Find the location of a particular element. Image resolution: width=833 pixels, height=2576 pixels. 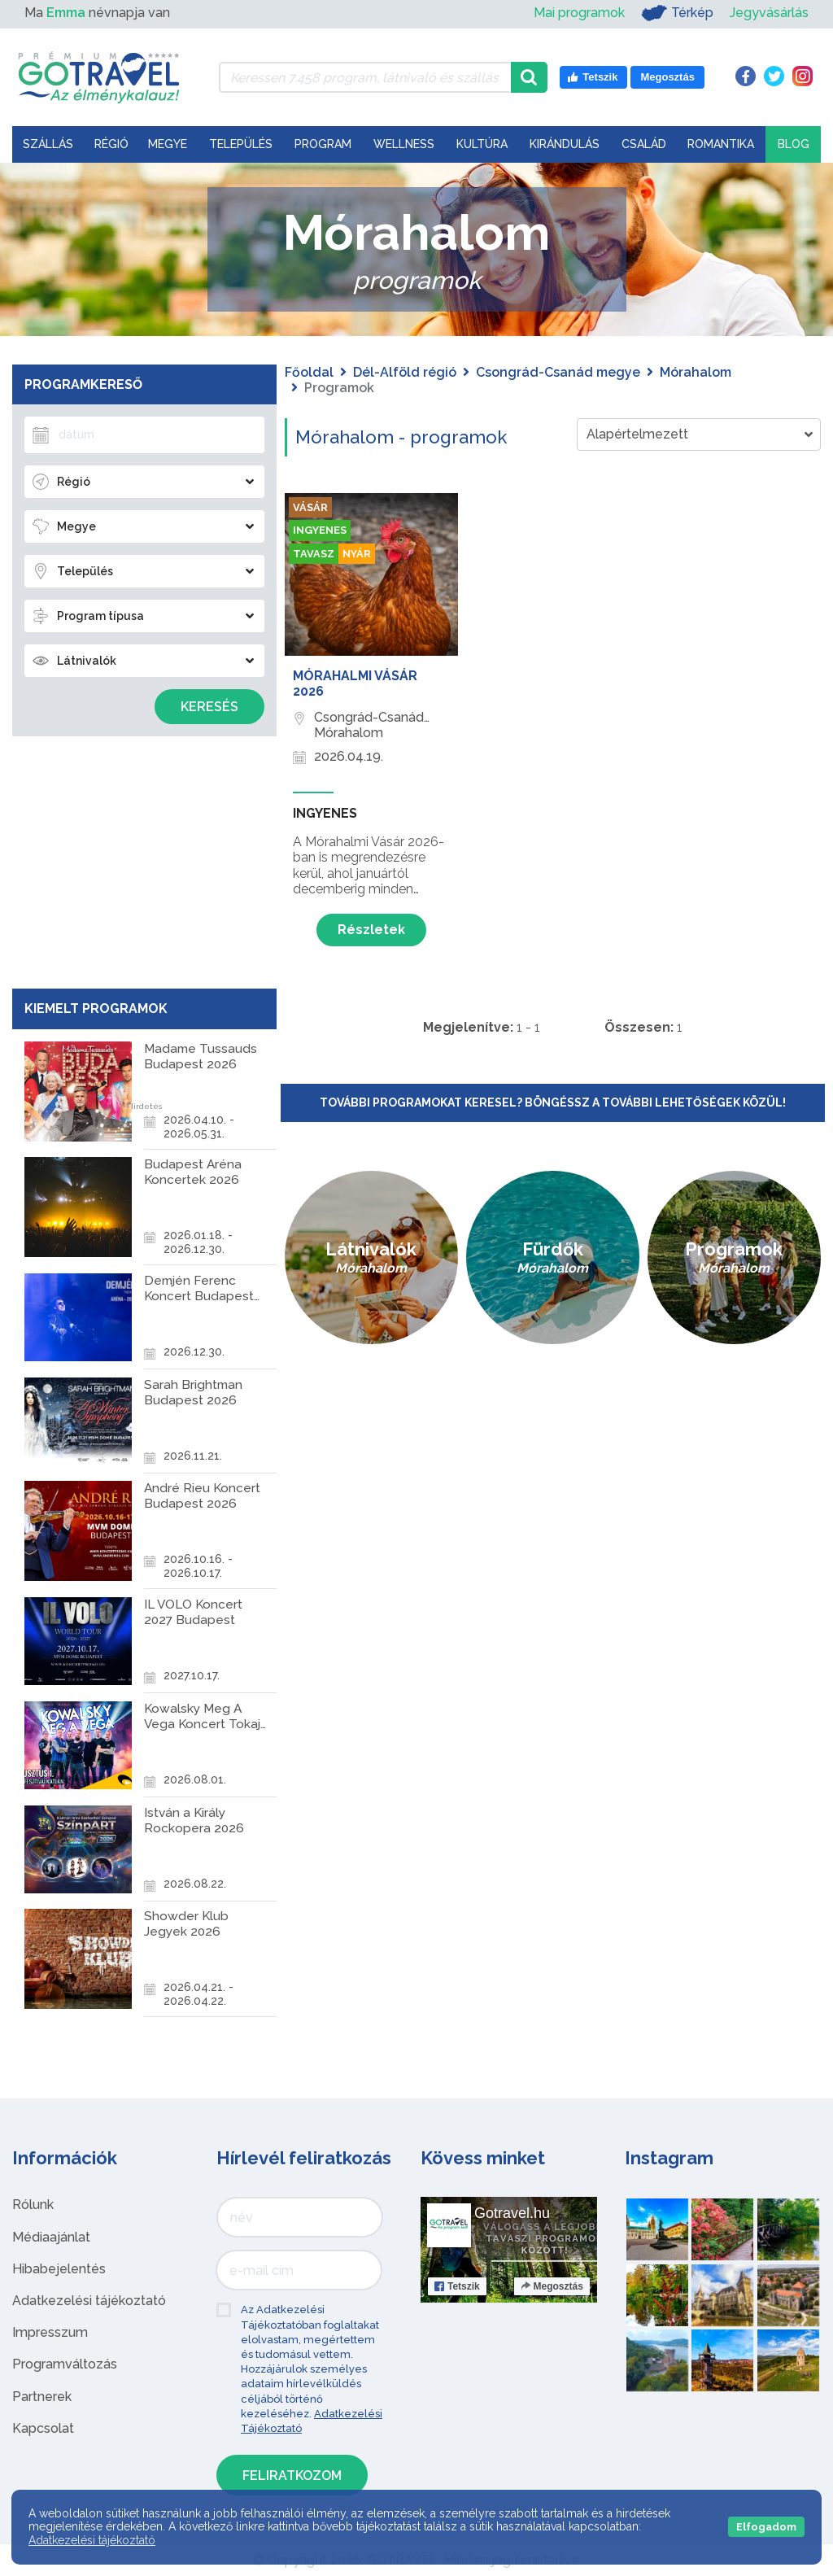

Főoldal is located at coordinates (309, 372).